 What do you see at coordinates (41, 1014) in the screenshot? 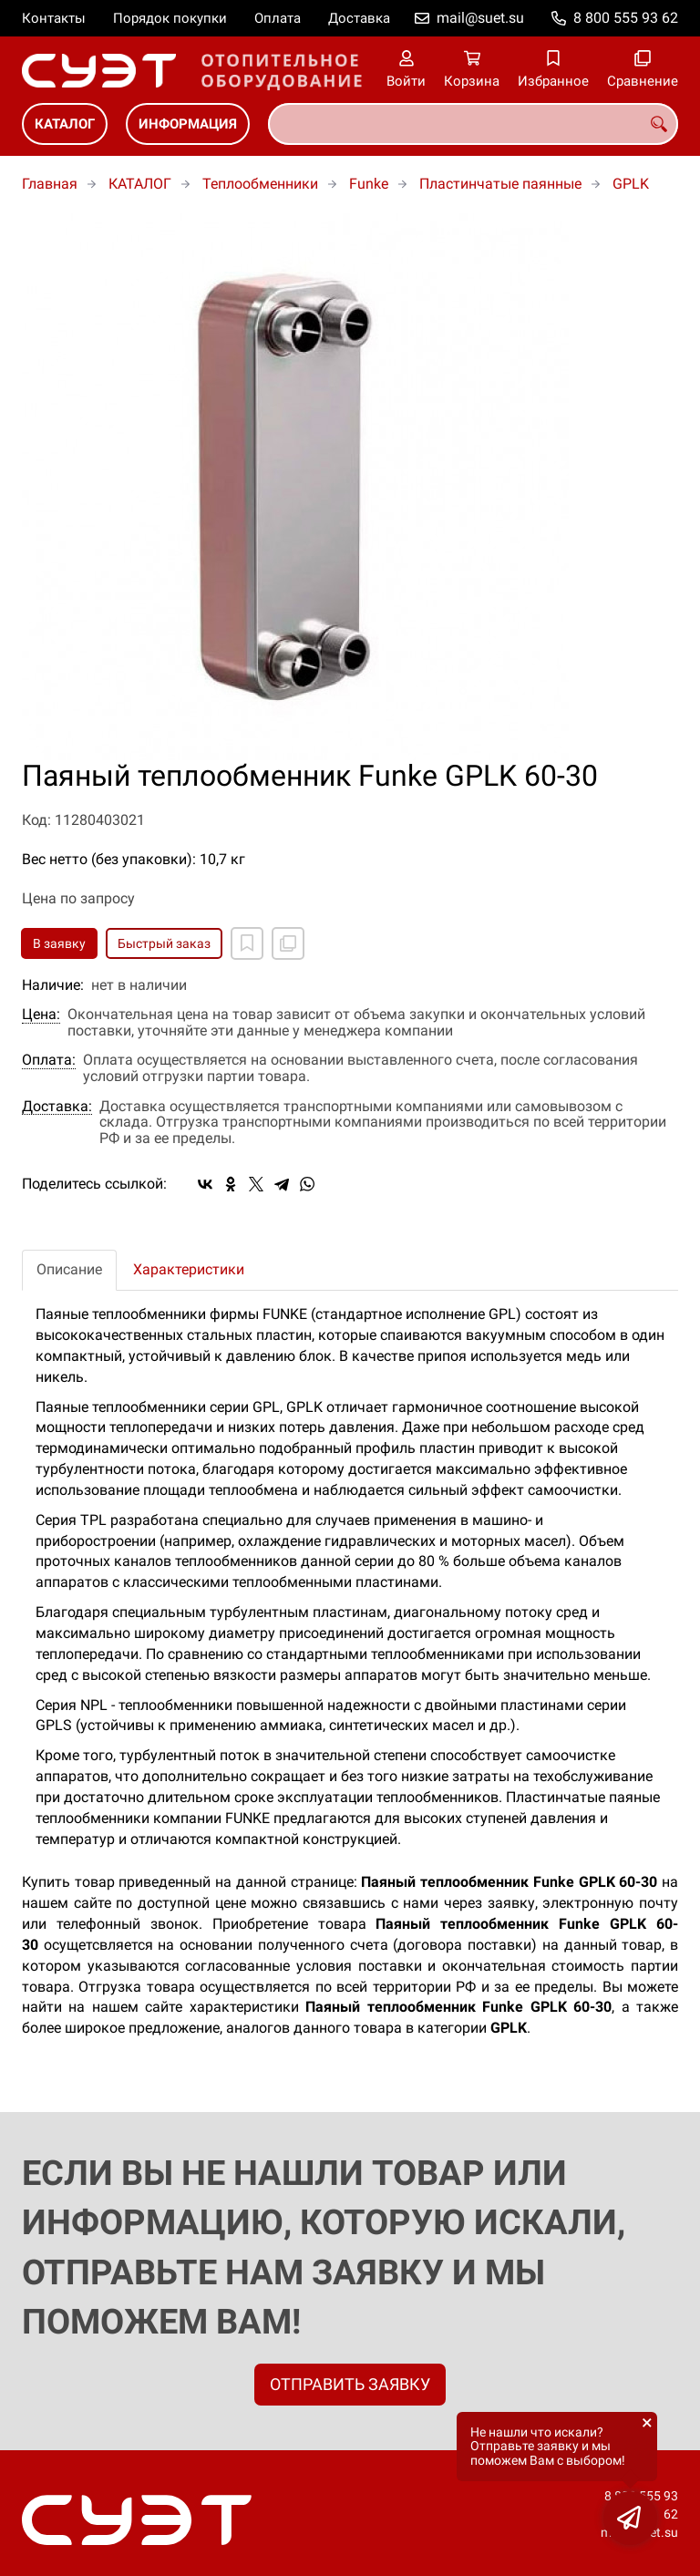
I see `Цена:` at bounding box center [41, 1014].